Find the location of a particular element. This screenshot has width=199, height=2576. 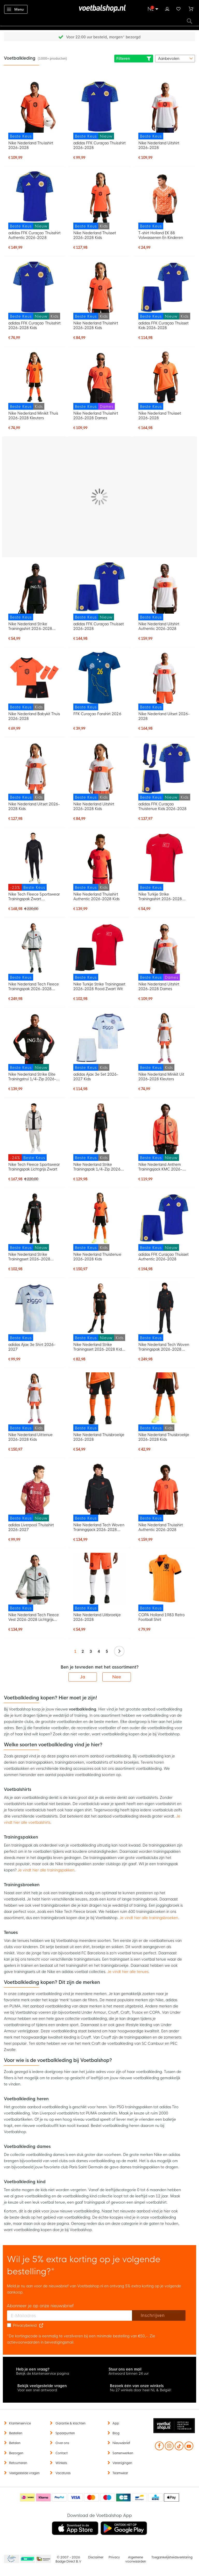

Inloggen is located at coordinates (167, 8).